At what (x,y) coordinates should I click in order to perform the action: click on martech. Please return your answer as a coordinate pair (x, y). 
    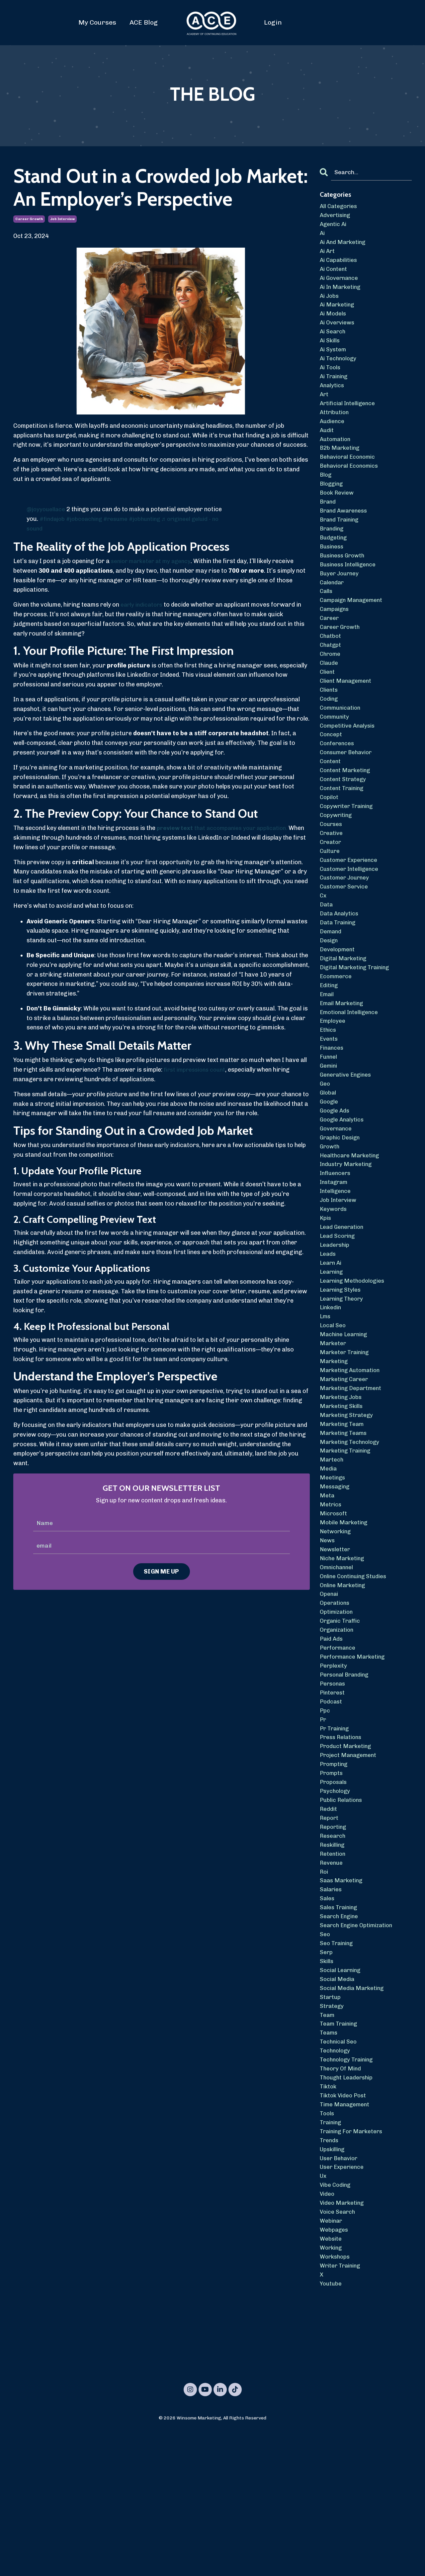
    Looking at the image, I should click on (332, 1546).